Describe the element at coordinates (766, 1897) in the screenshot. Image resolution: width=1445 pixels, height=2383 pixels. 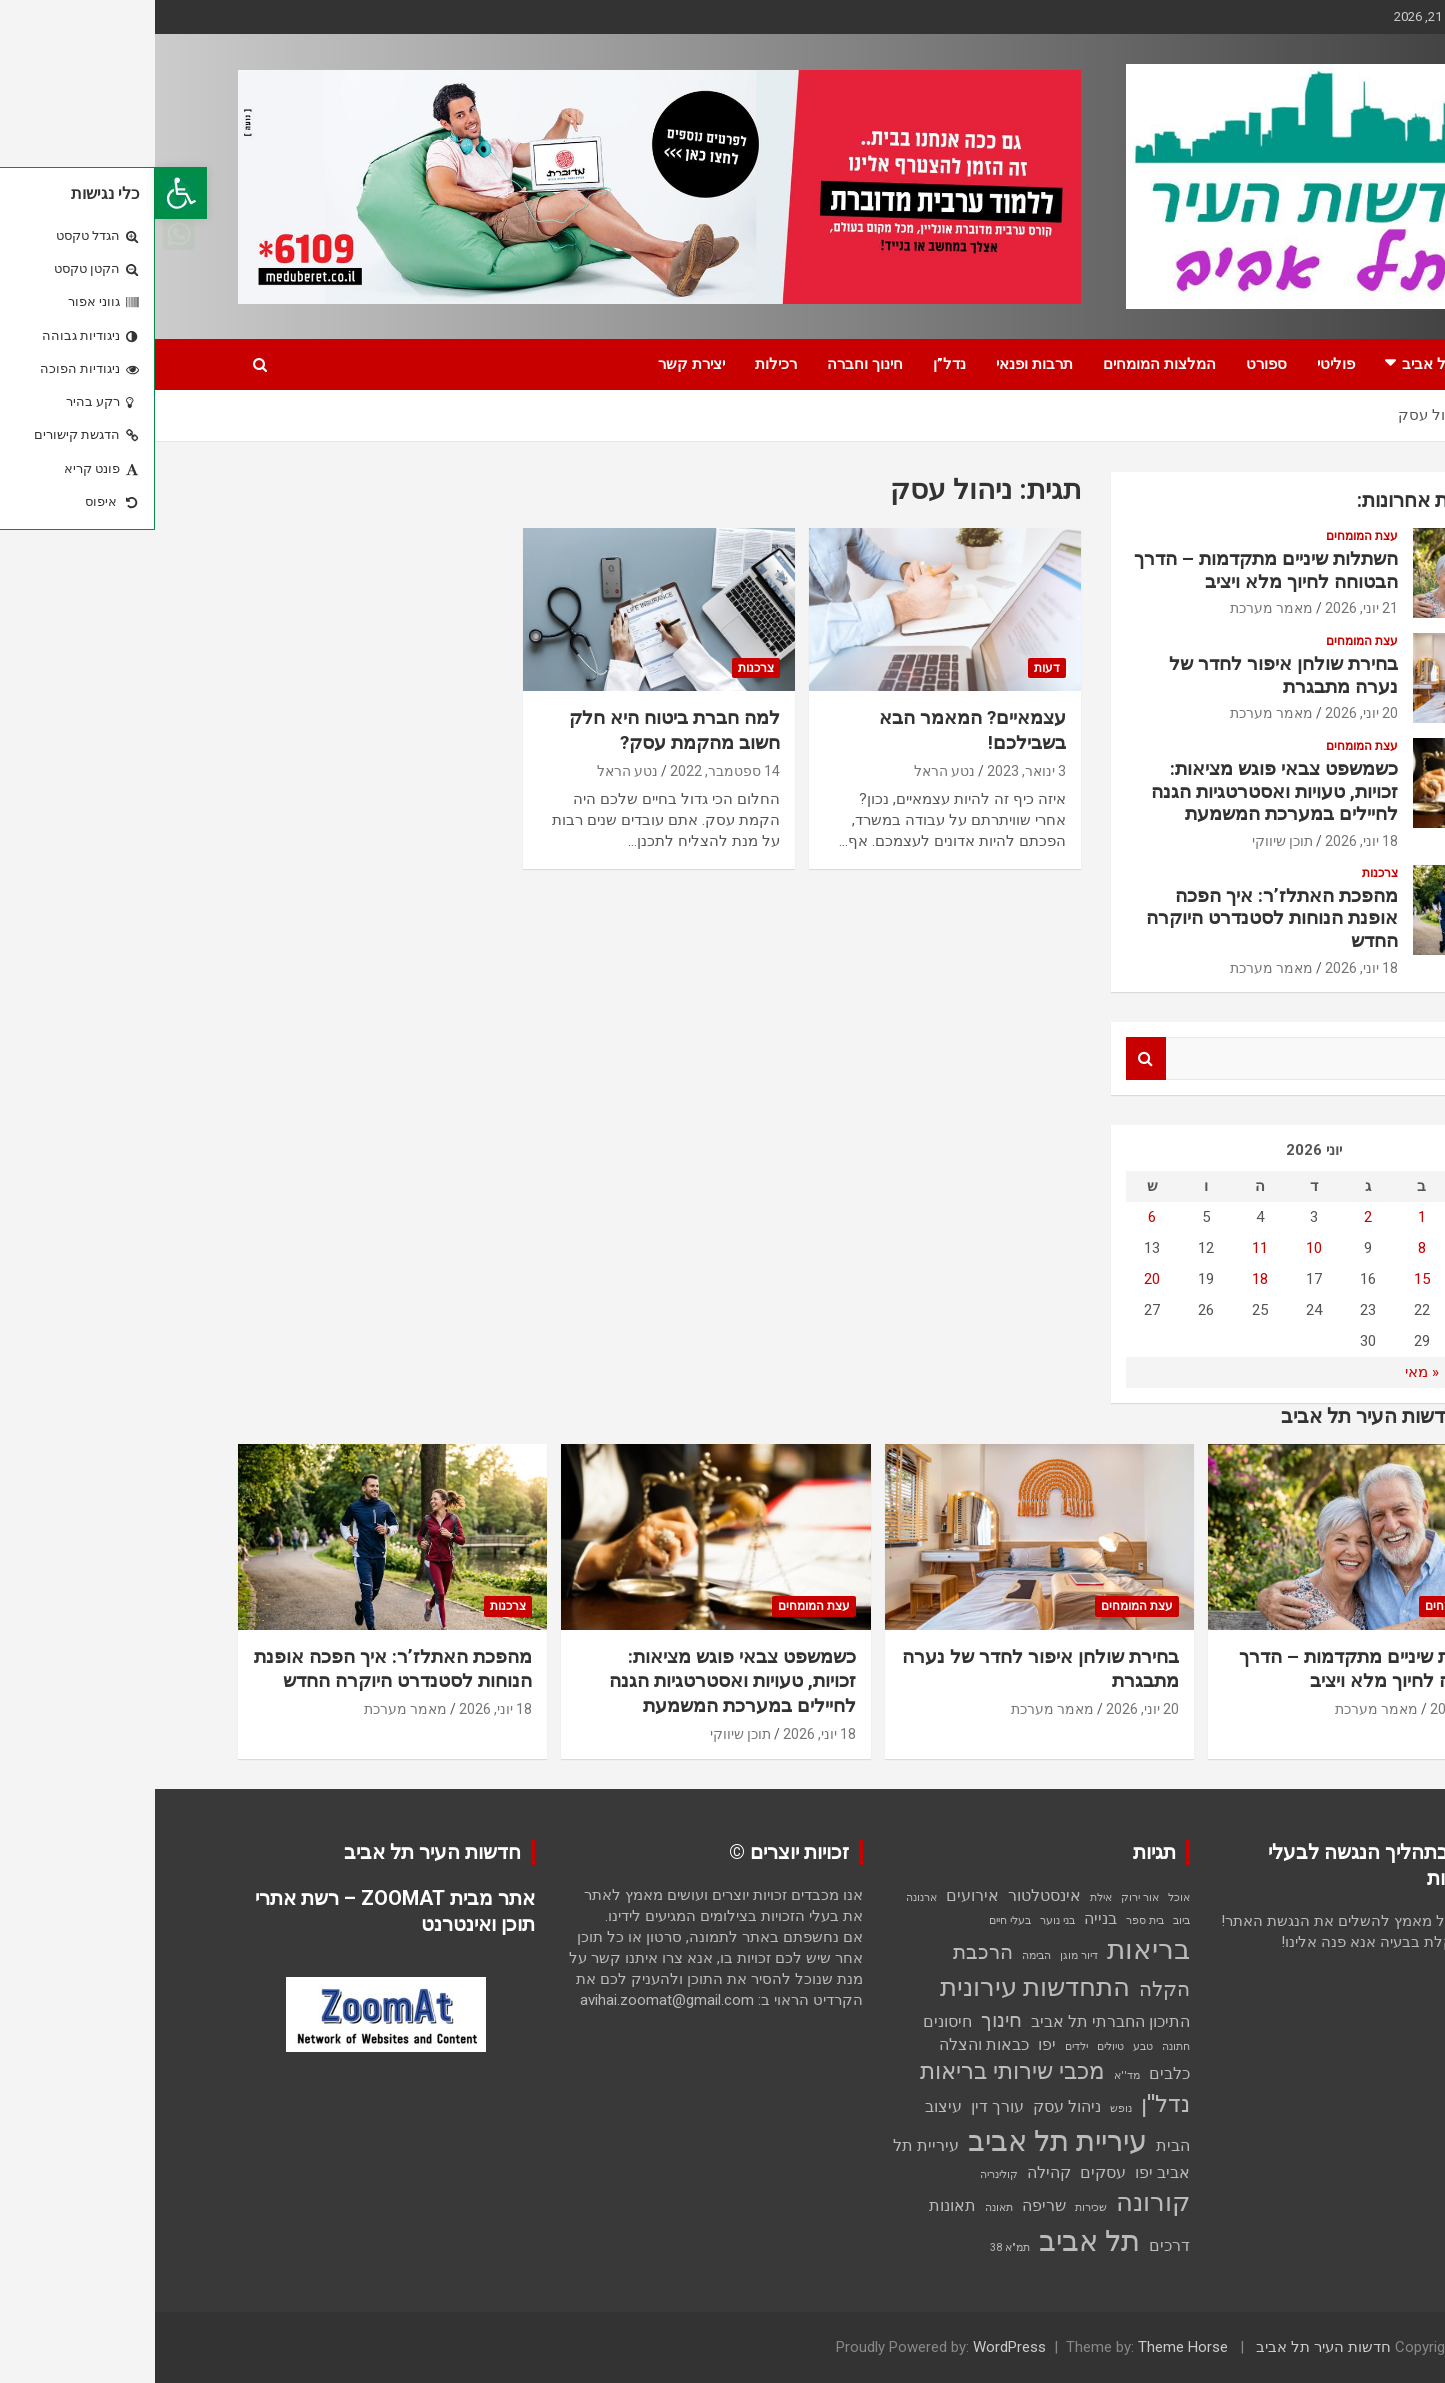
I see `ארנונה [ארנונה (פריט 1)]` at that location.